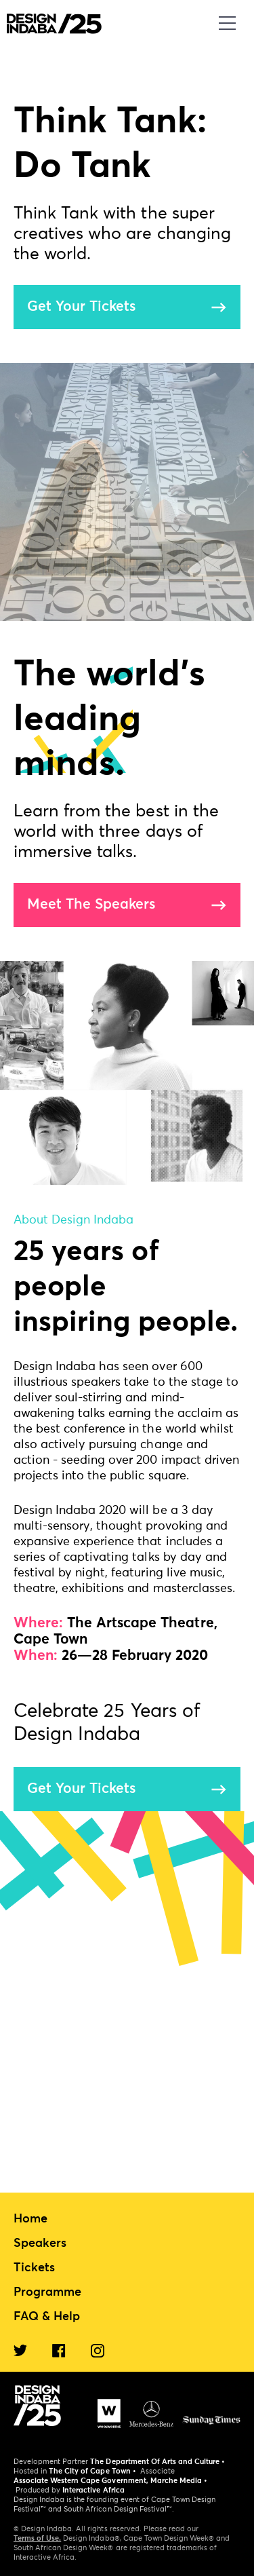  What do you see at coordinates (30, 2219) in the screenshot?
I see `Home` at bounding box center [30, 2219].